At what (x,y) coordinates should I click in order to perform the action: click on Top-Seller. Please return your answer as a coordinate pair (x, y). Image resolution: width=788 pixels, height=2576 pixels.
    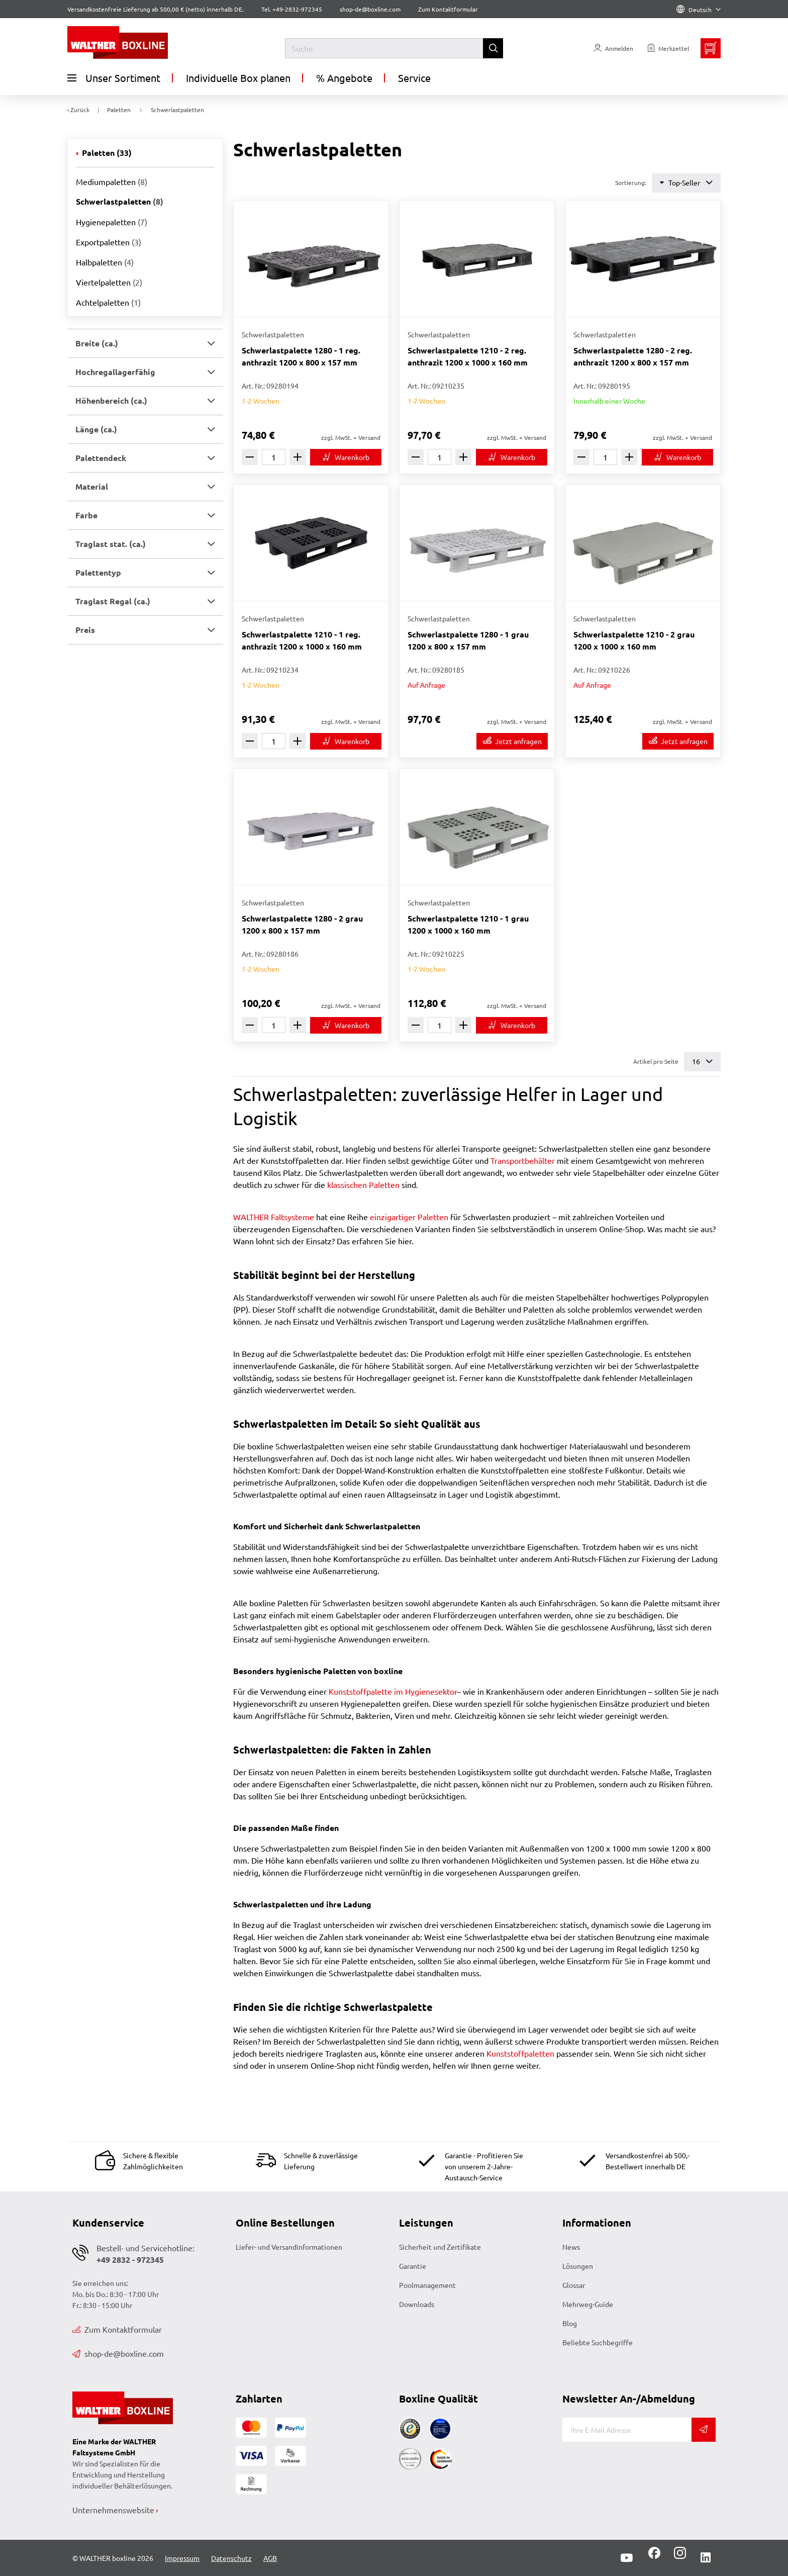
    Looking at the image, I should click on (686, 182).